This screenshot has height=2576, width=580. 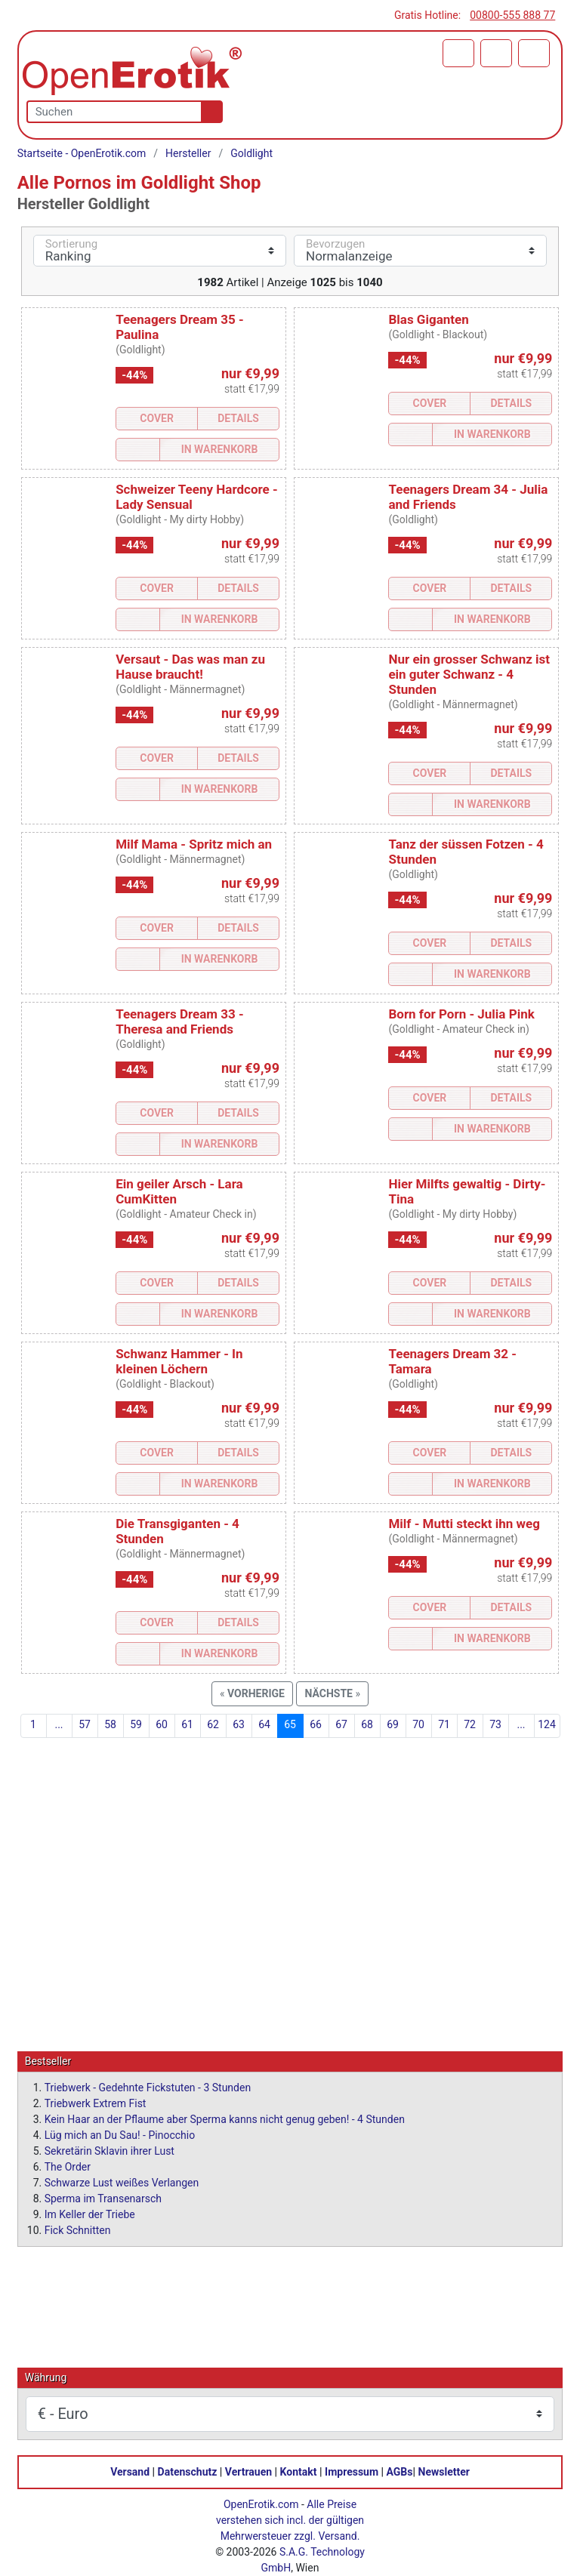 What do you see at coordinates (264, 1724) in the screenshot?
I see `64` at bounding box center [264, 1724].